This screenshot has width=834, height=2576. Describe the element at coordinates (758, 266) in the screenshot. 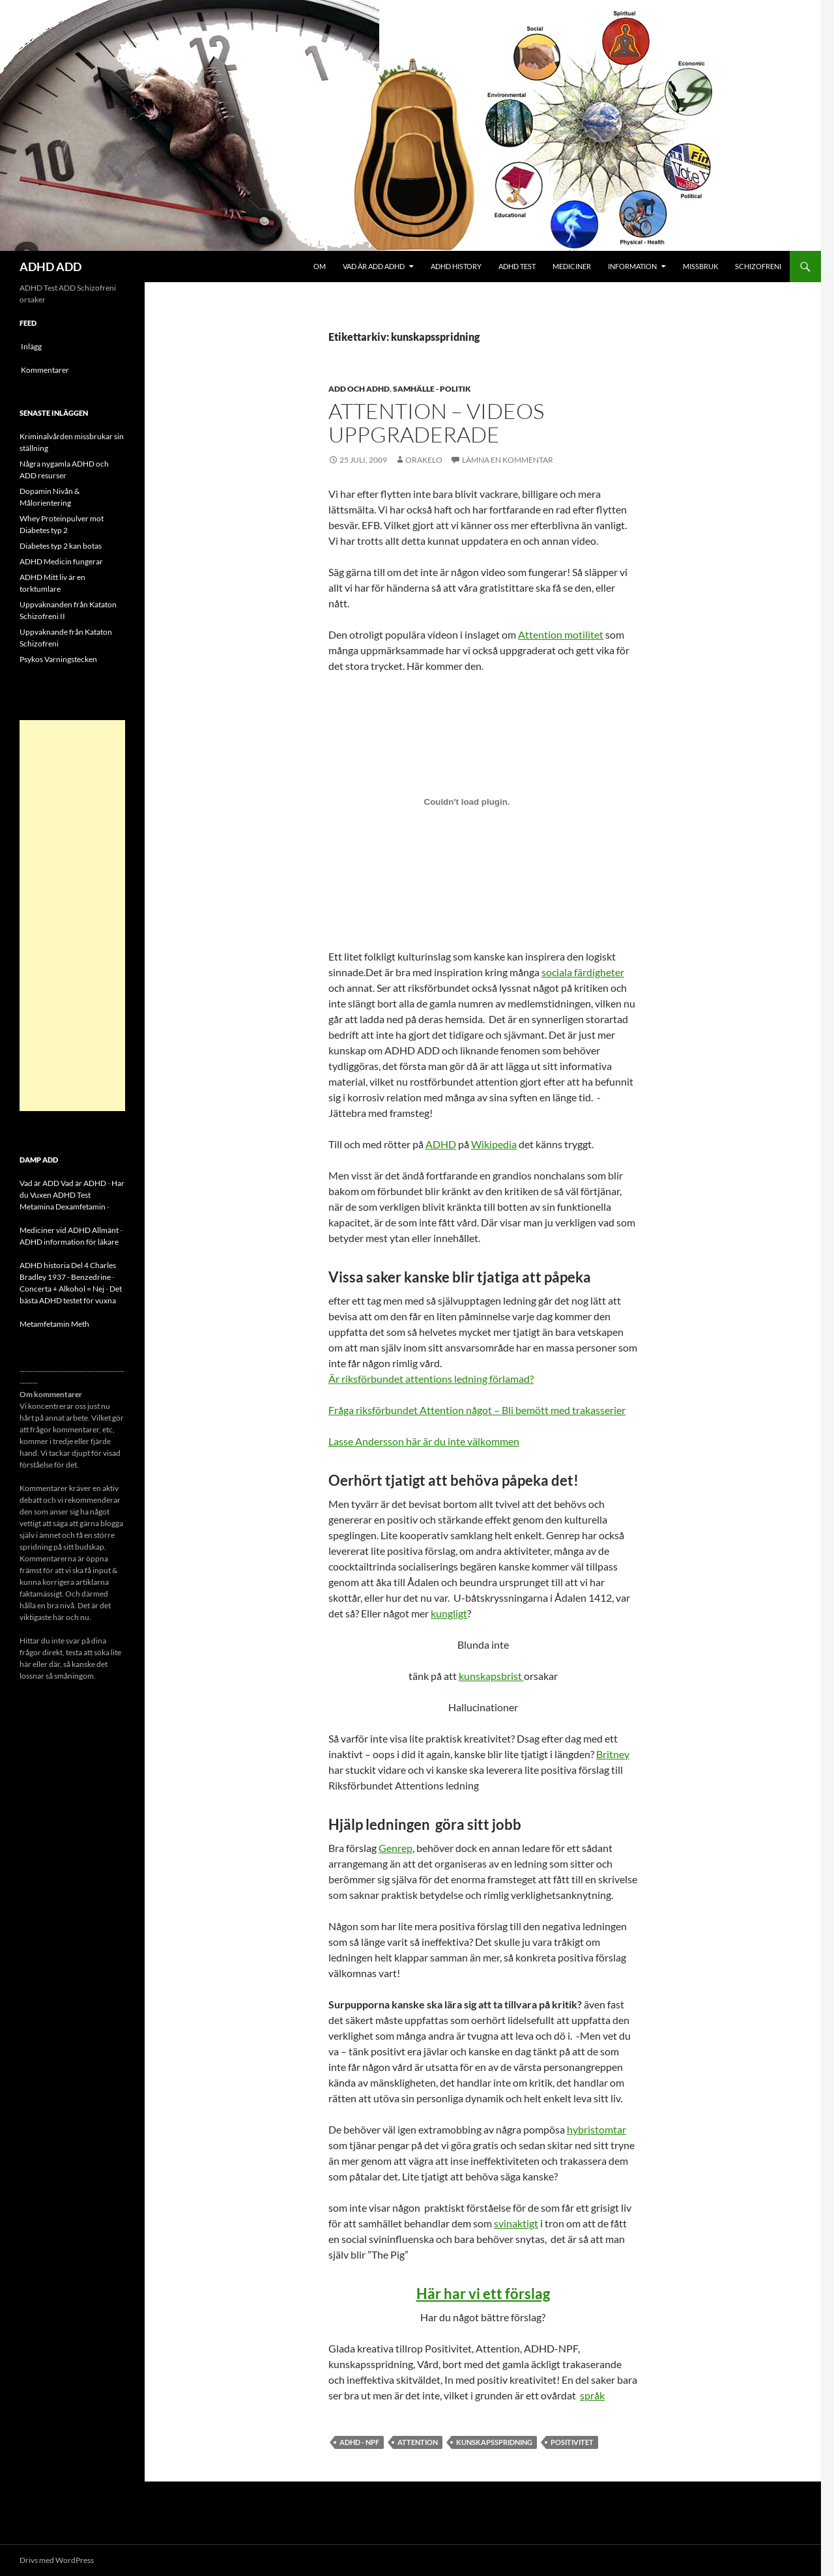

I see `Schizofreni` at that location.